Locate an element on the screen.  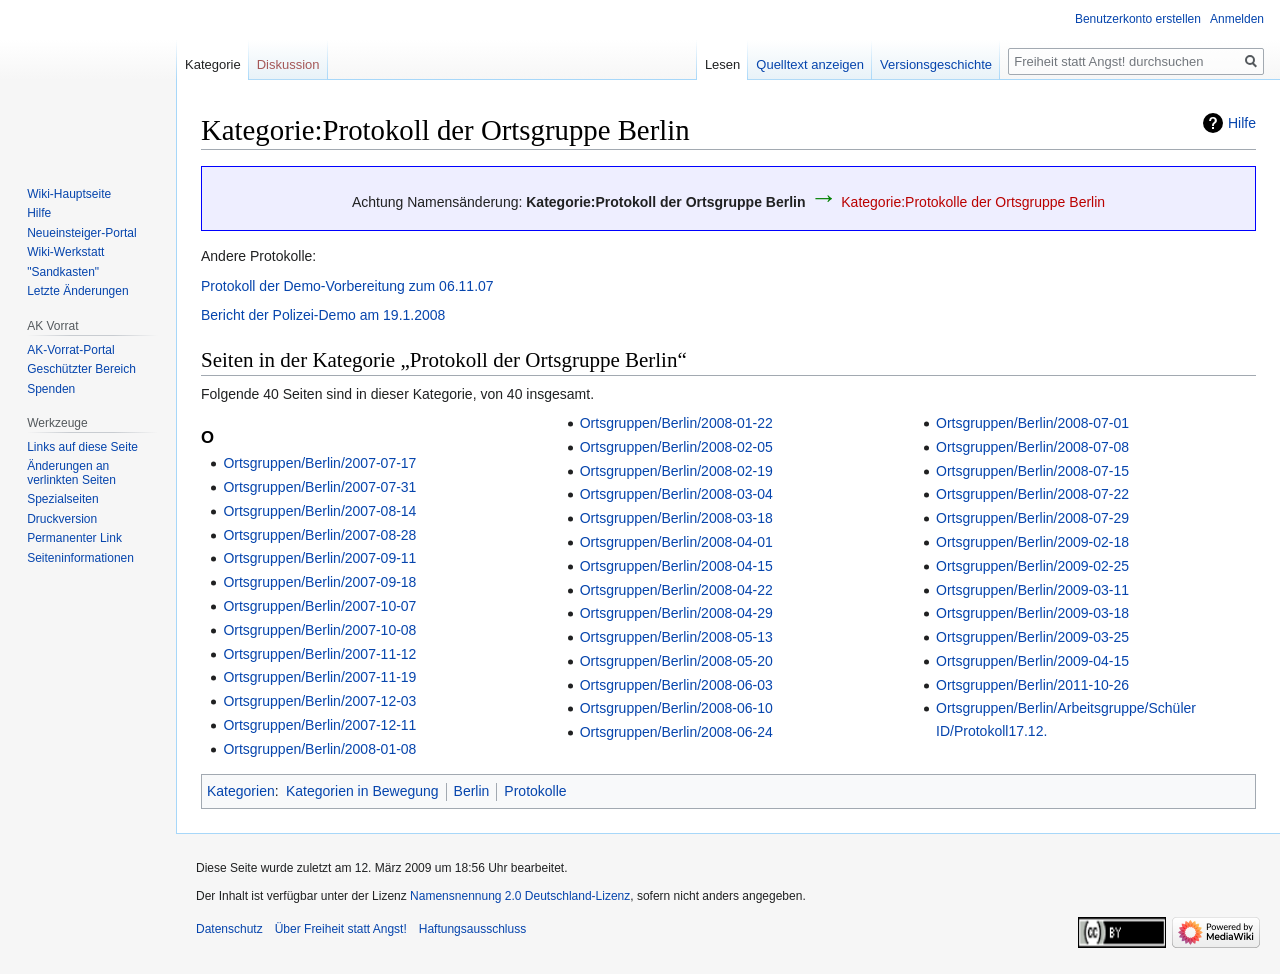
Lesen is located at coordinates (722, 64).